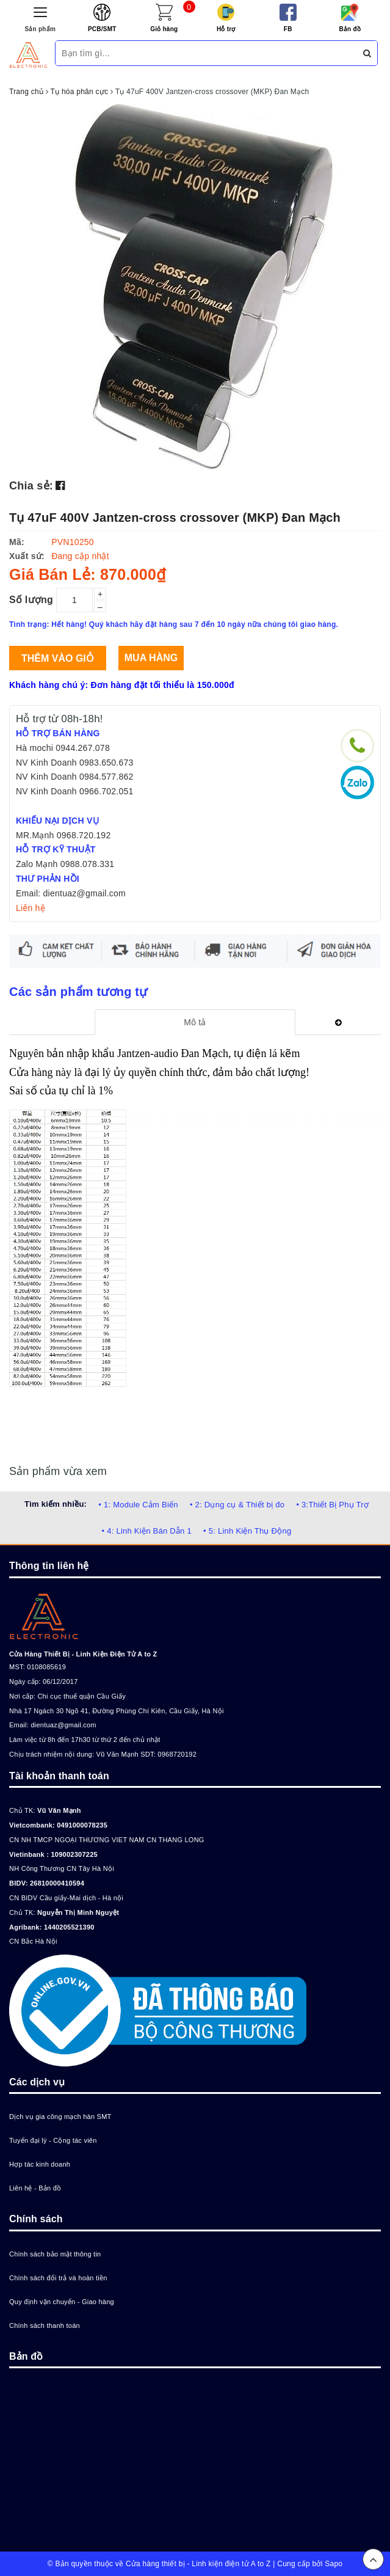 The width and height of the screenshot is (390, 2576). What do you see at coordinates (226, 29) in the screenshot?
I see `Hỗ trợ` at bounding box center [226, 29].